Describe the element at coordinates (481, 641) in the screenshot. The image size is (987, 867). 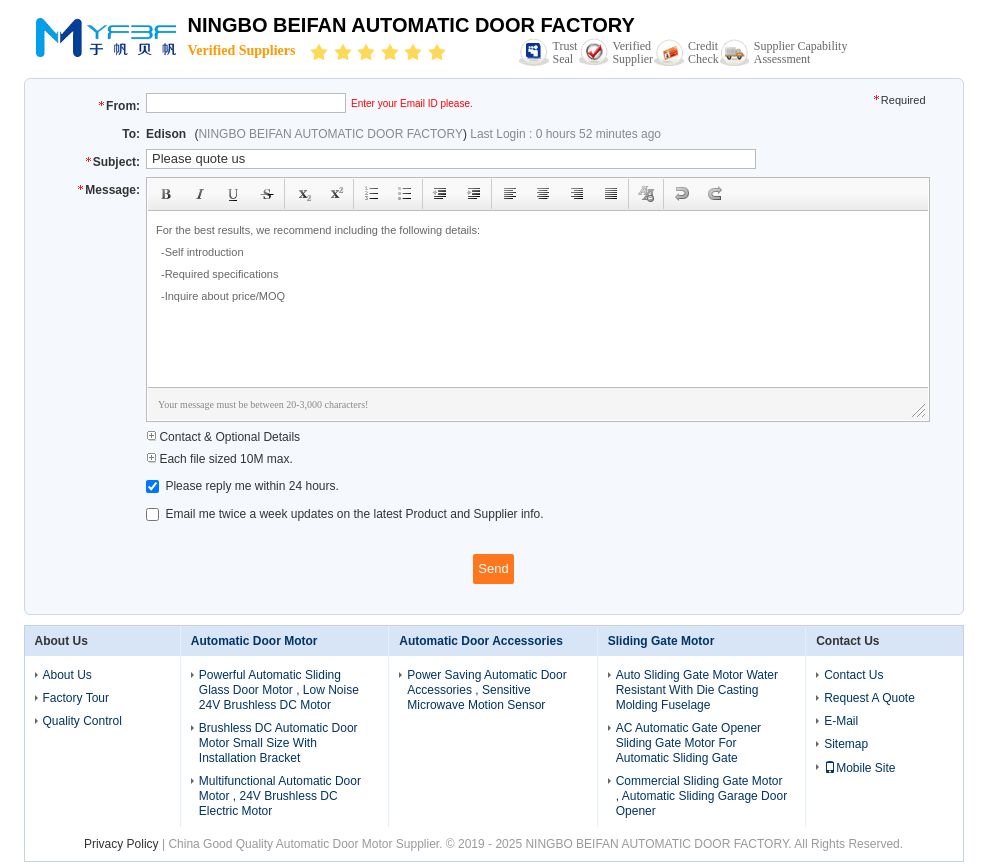
I see `Automatic Door Accessories` at that location.